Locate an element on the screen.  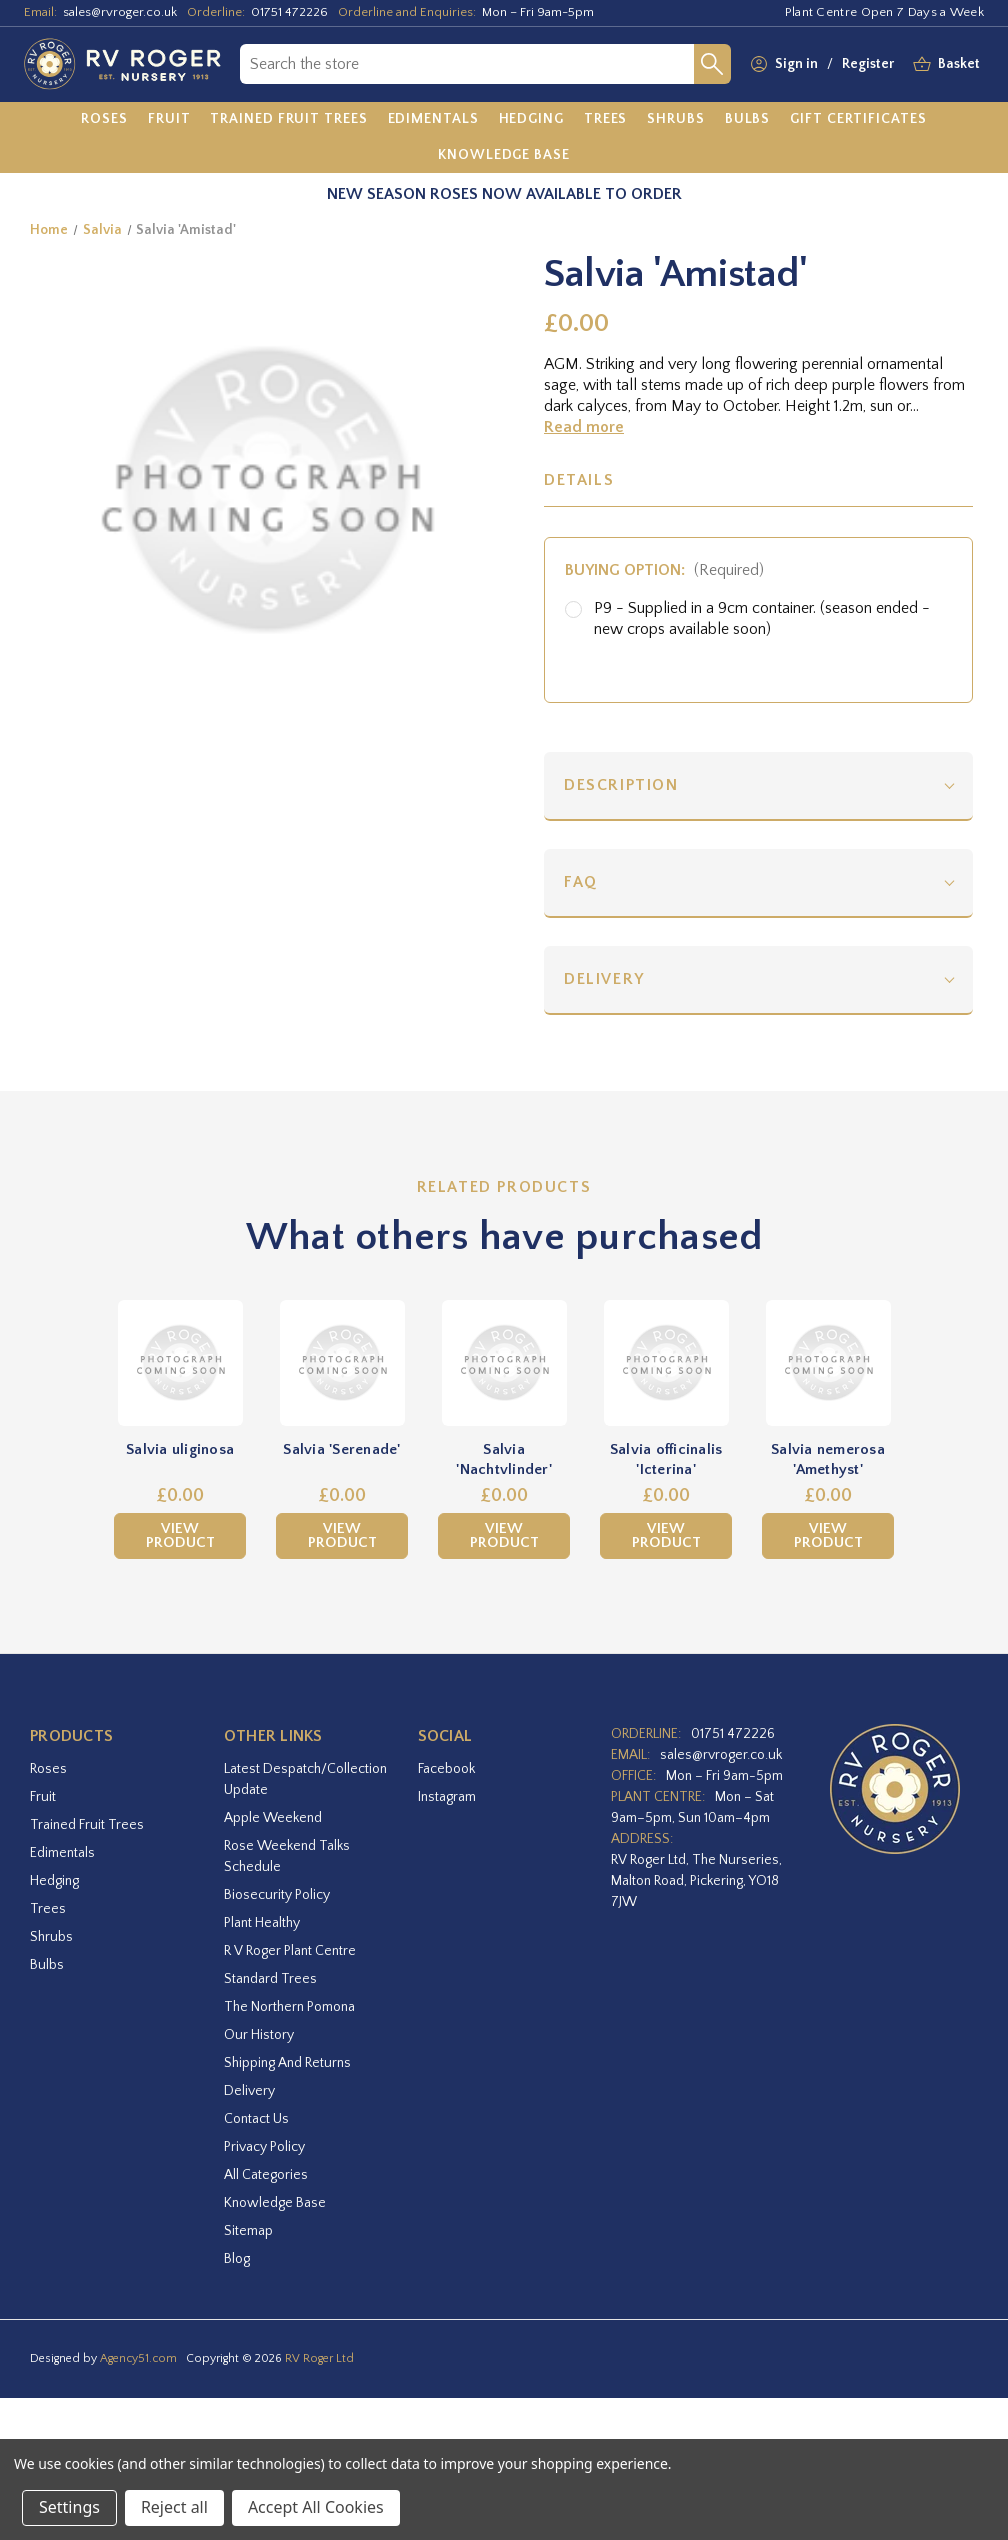
Fruit is located at coordinates (43, 1797).